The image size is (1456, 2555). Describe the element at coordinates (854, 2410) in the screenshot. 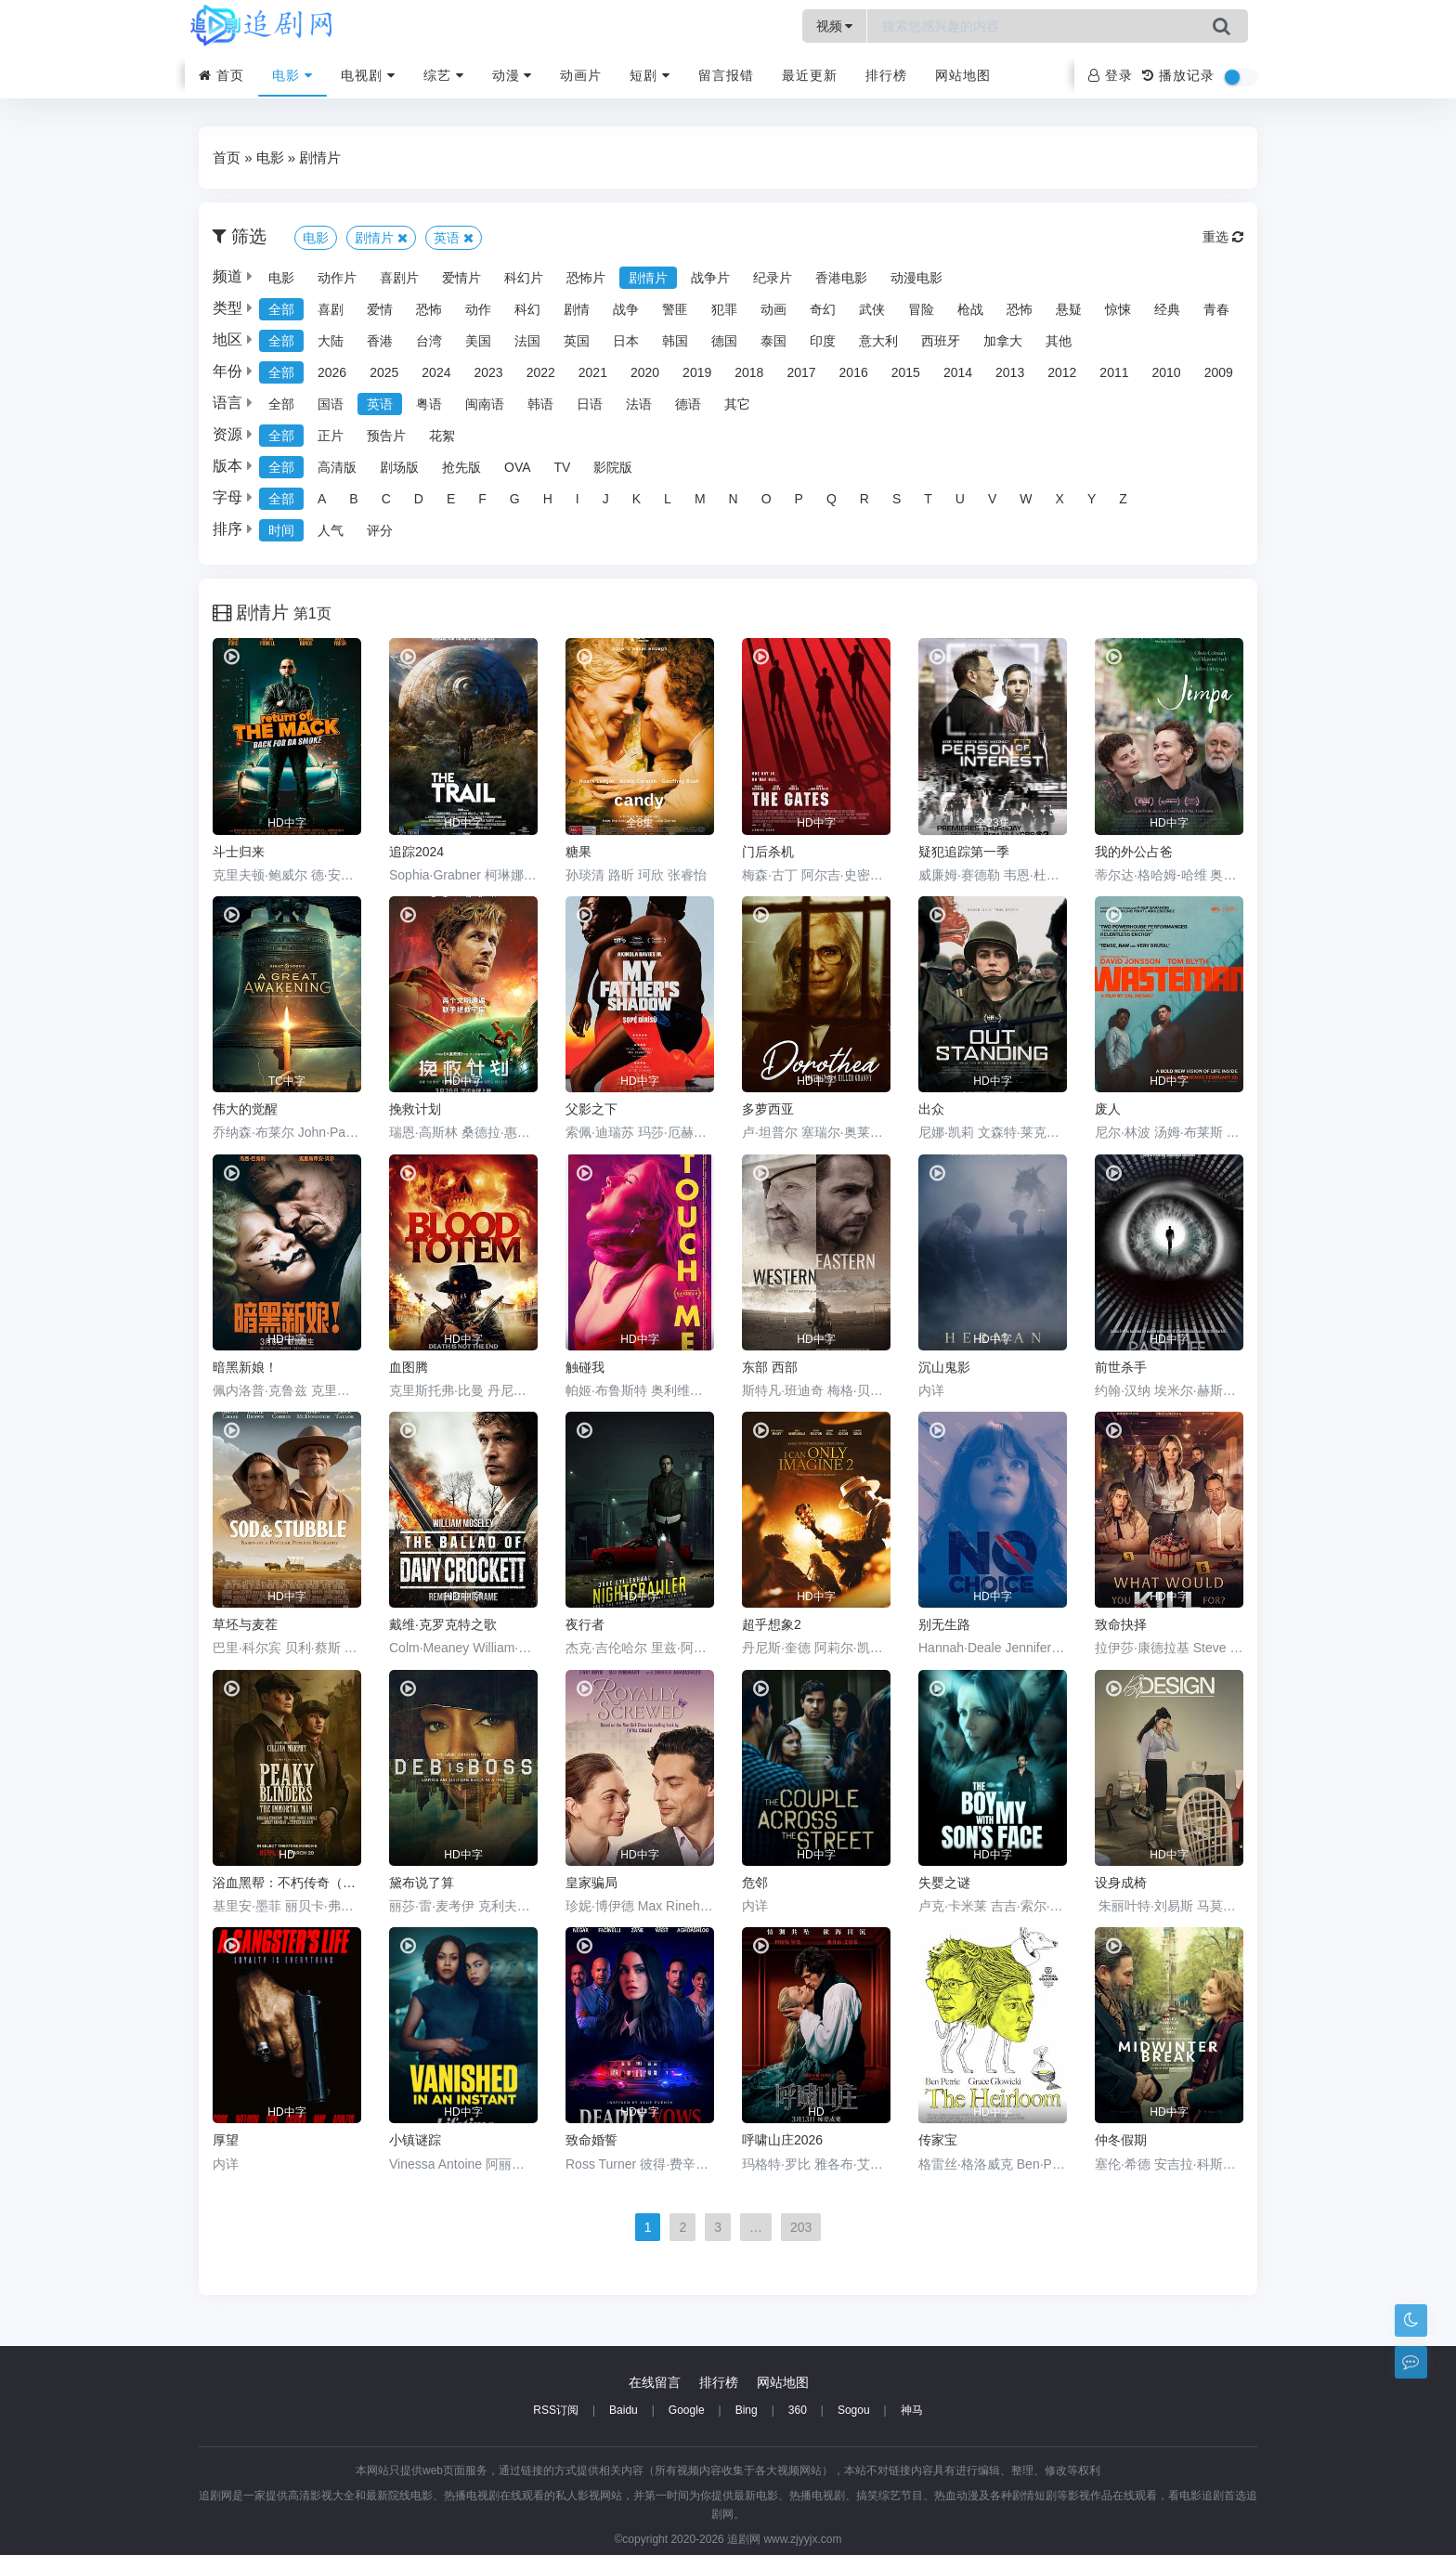

I see `Sogou` at that location.